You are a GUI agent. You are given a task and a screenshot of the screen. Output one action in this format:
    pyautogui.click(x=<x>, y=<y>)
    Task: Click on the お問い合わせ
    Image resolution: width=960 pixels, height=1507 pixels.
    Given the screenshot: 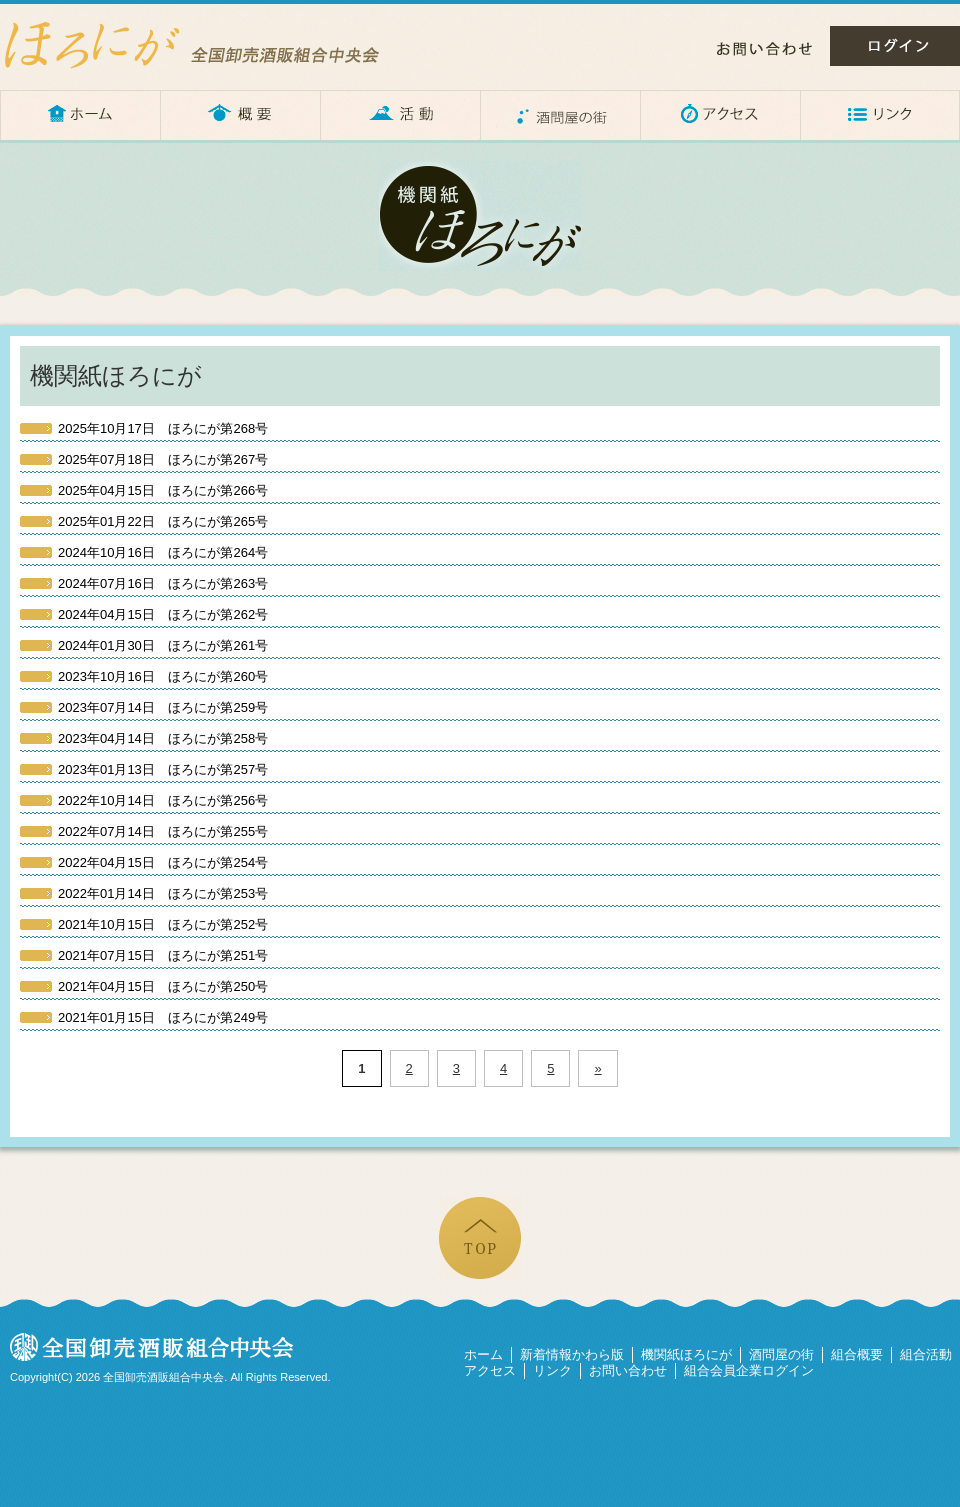 What is the action you would take?
    pyautogui.click(x=764, y=49)
    